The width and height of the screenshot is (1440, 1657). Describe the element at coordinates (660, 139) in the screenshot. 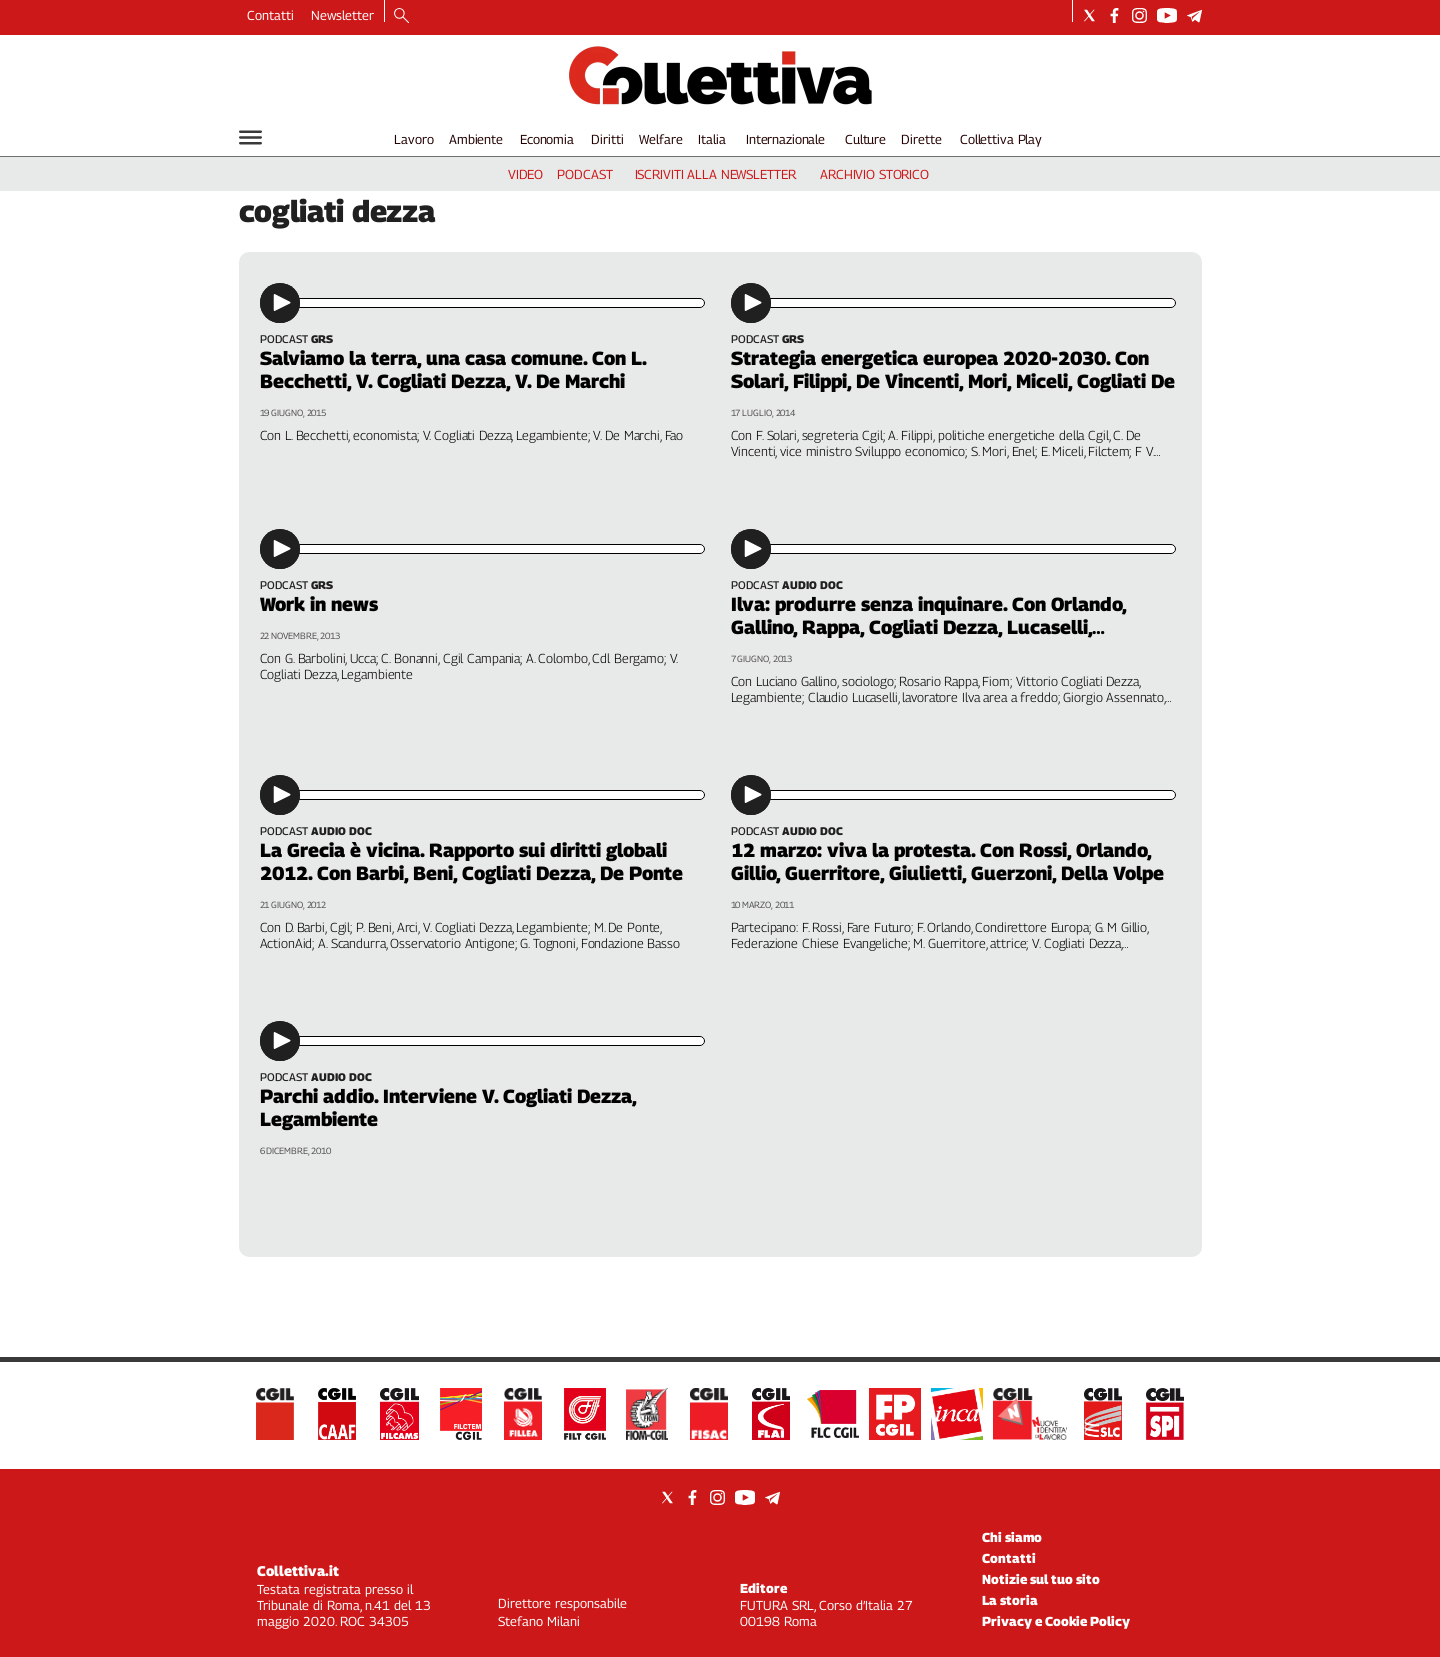

I see `Welfare` at that location.